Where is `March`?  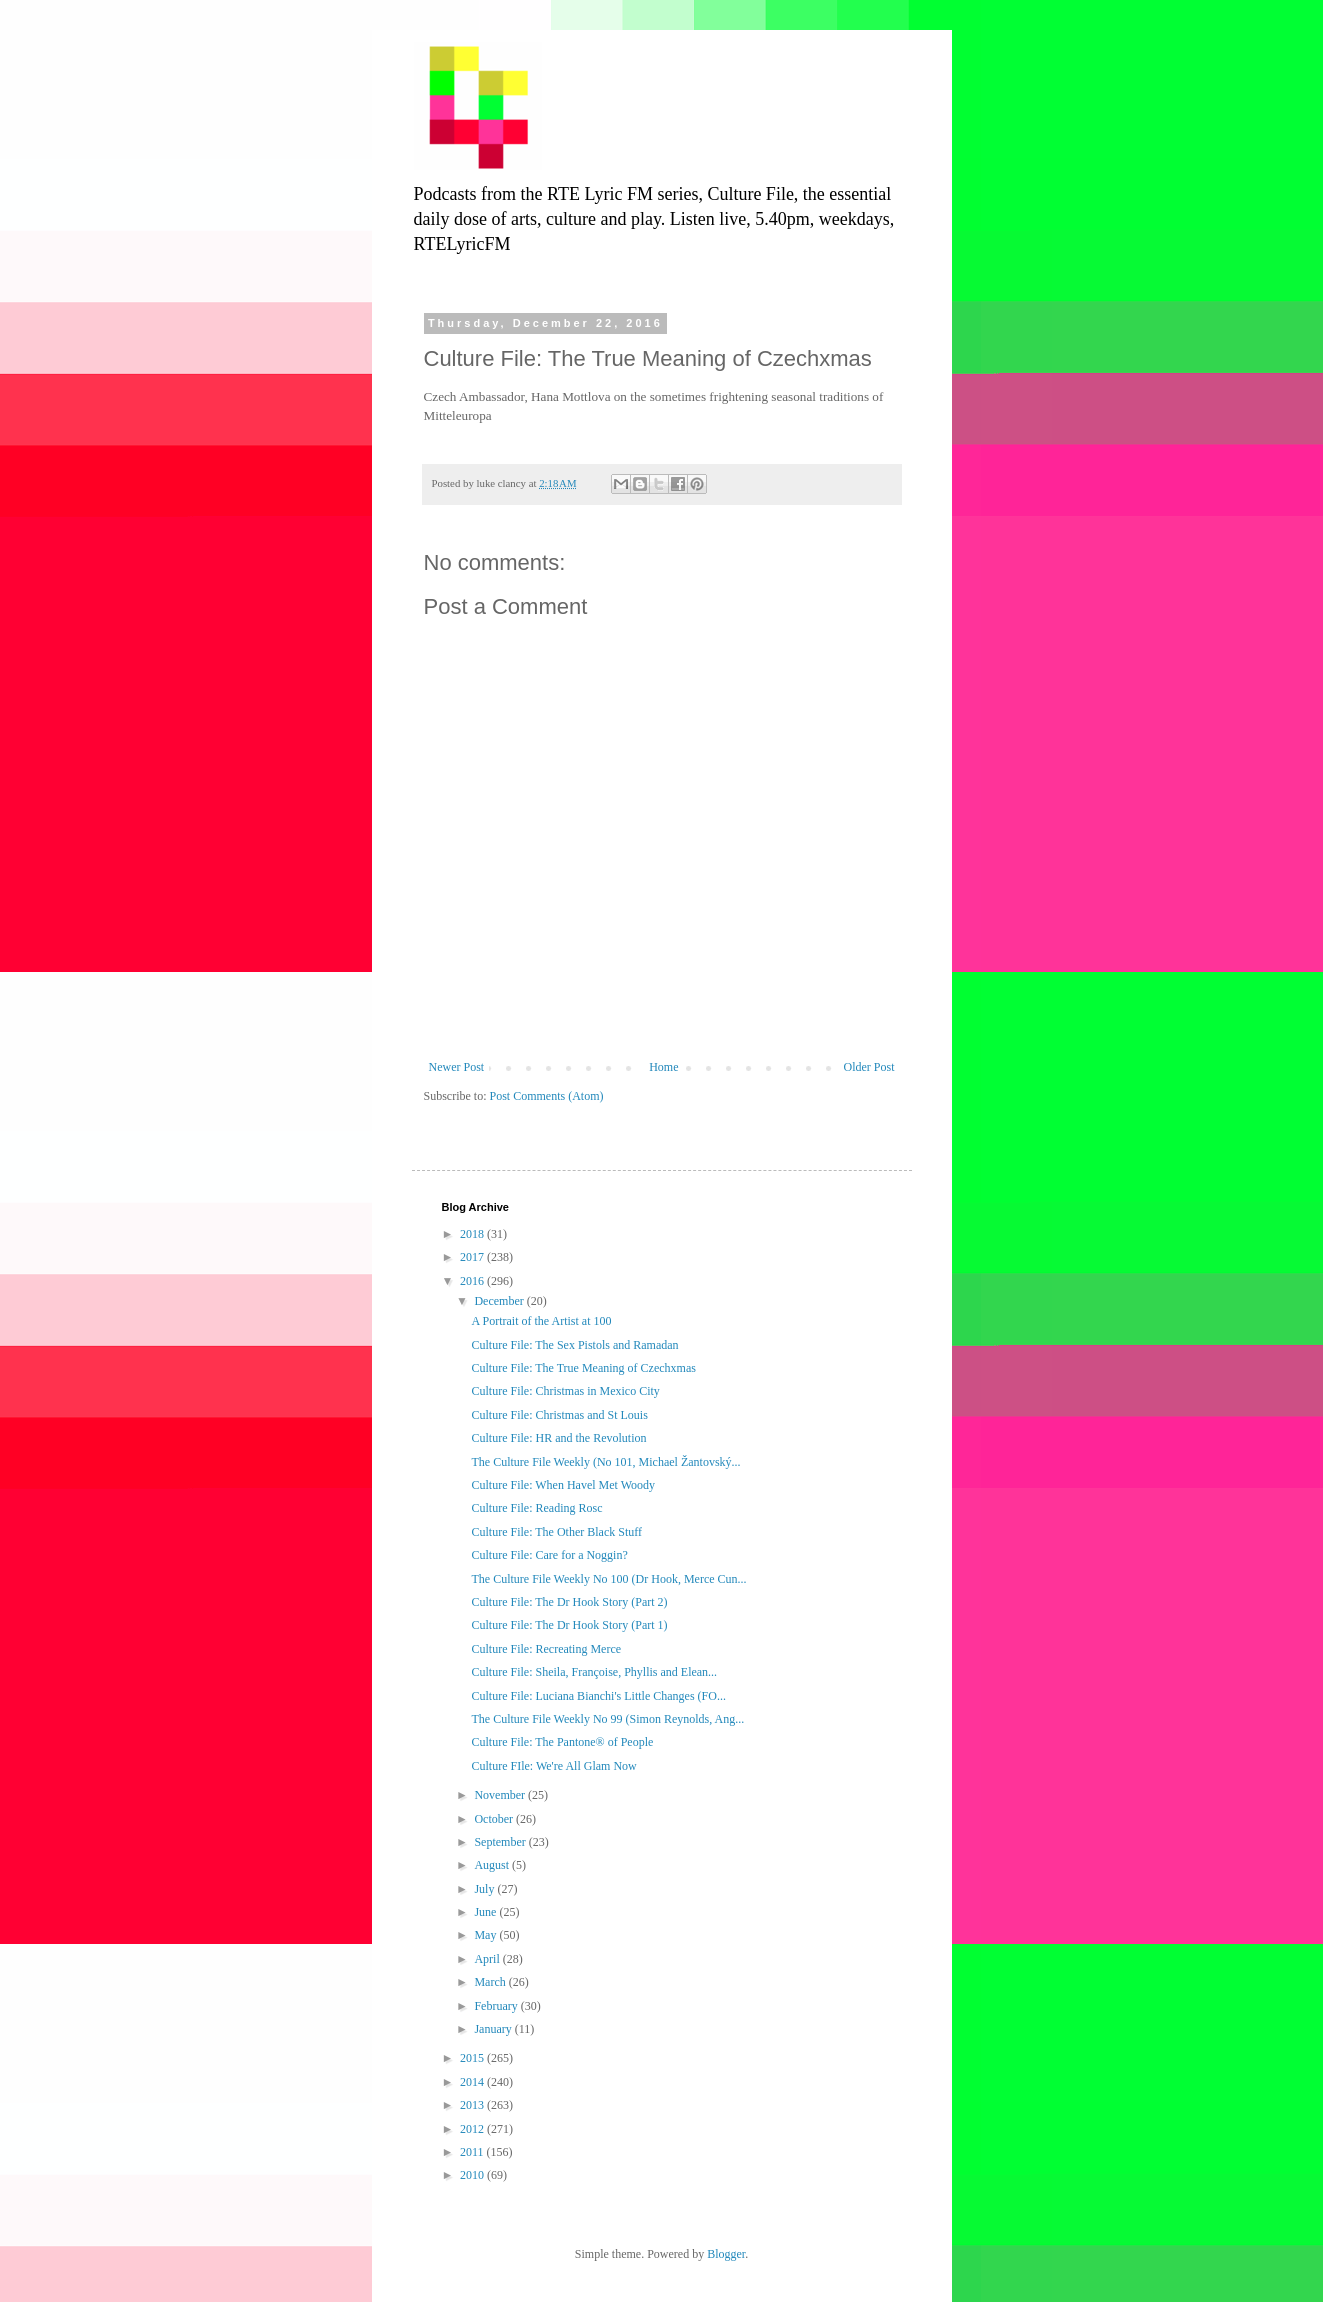 March is located at coordinates (491, 1982).